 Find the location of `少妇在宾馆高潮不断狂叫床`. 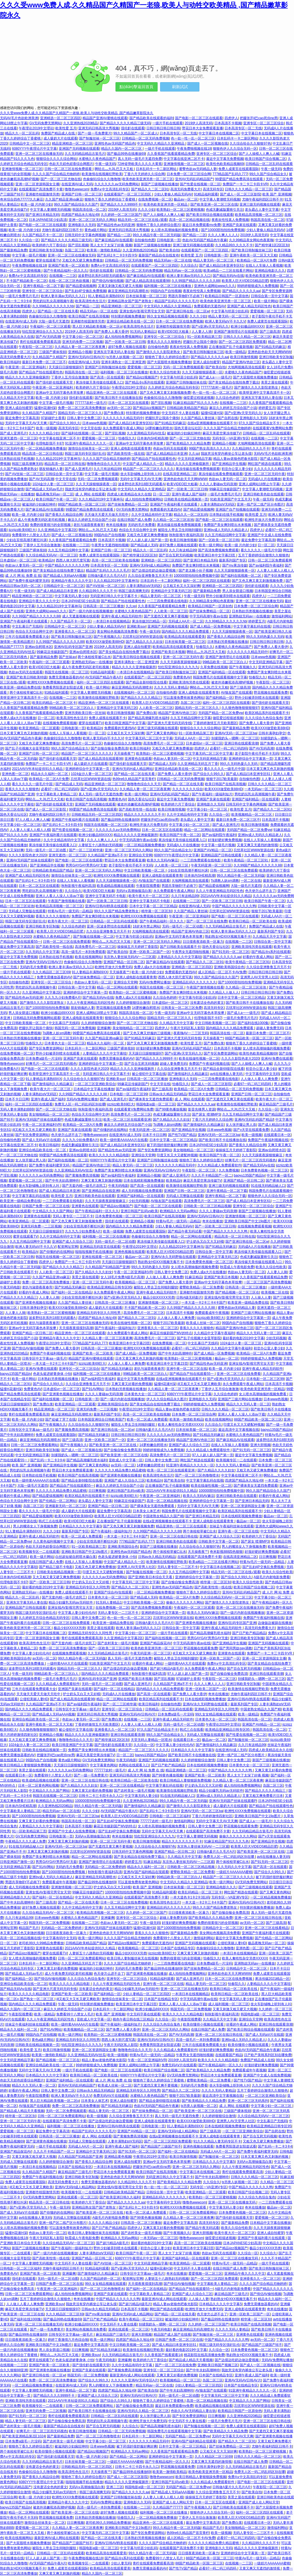

少妇在宾馆高潮不断狂叫床 is located at coordinates (26, 540).